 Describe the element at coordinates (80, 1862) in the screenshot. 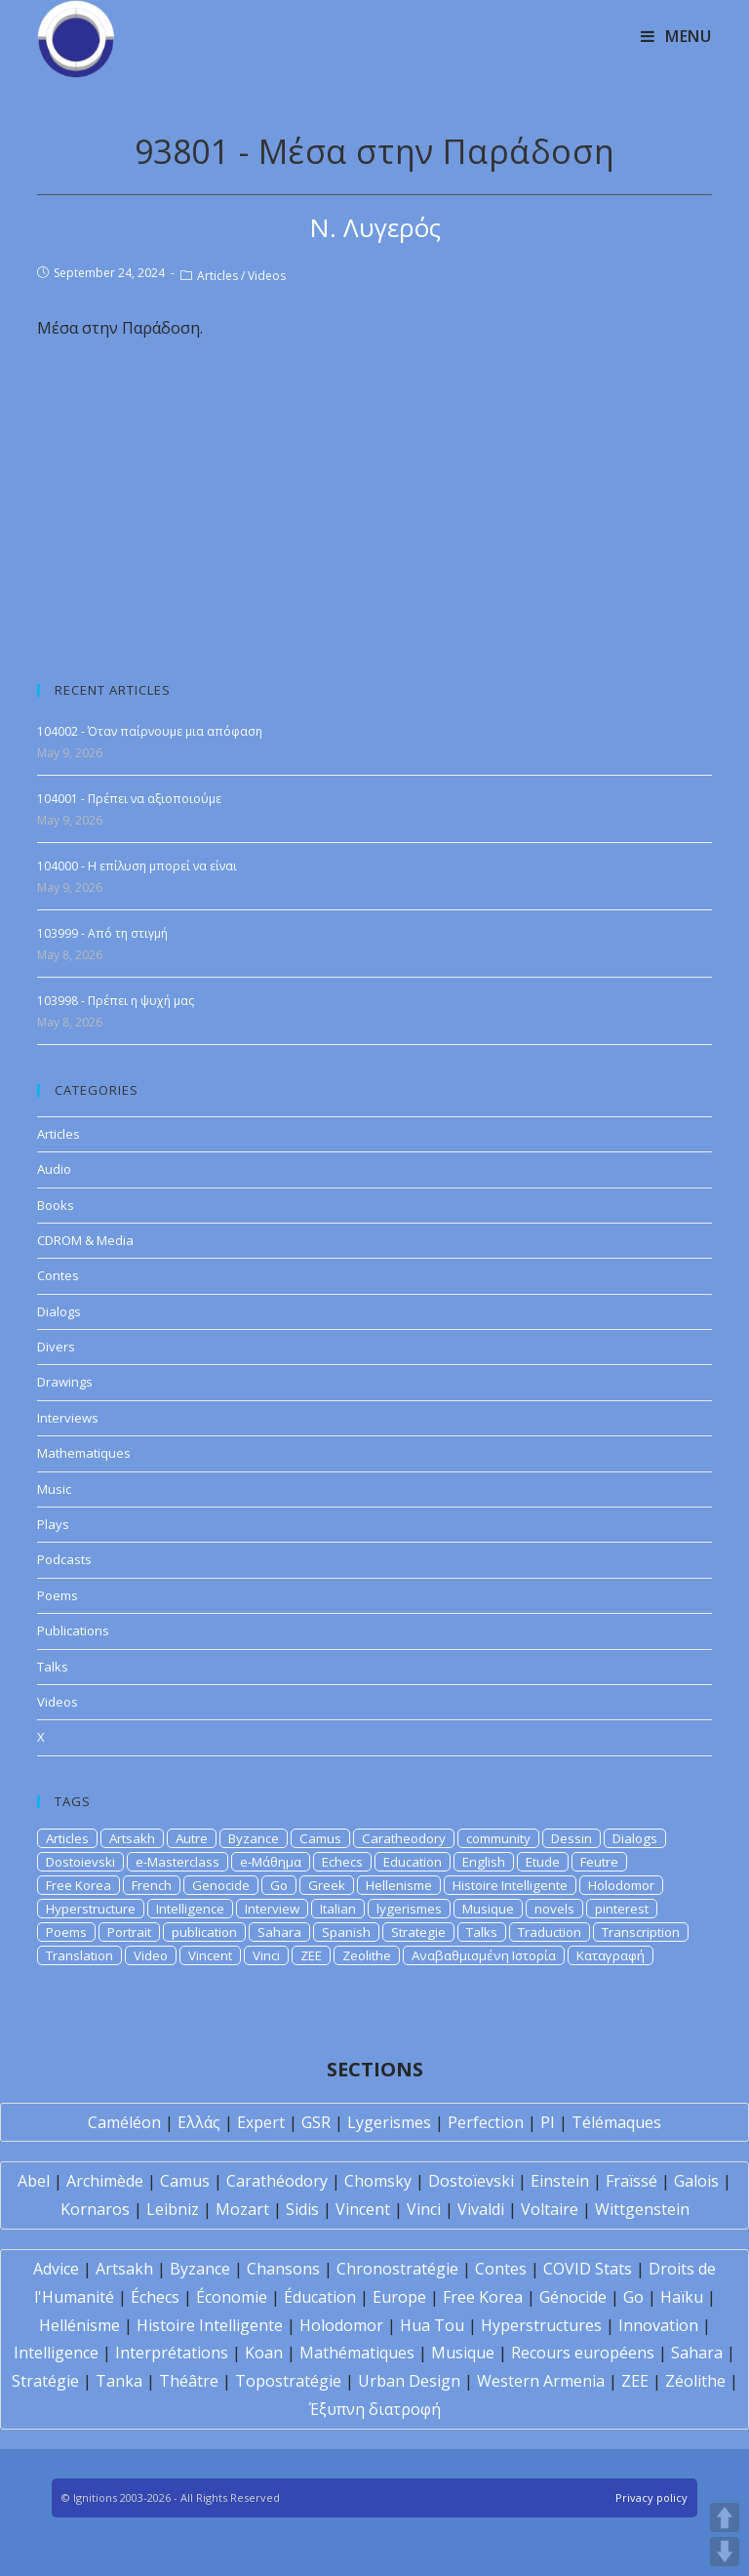

I see `Dostoievski` at that location.